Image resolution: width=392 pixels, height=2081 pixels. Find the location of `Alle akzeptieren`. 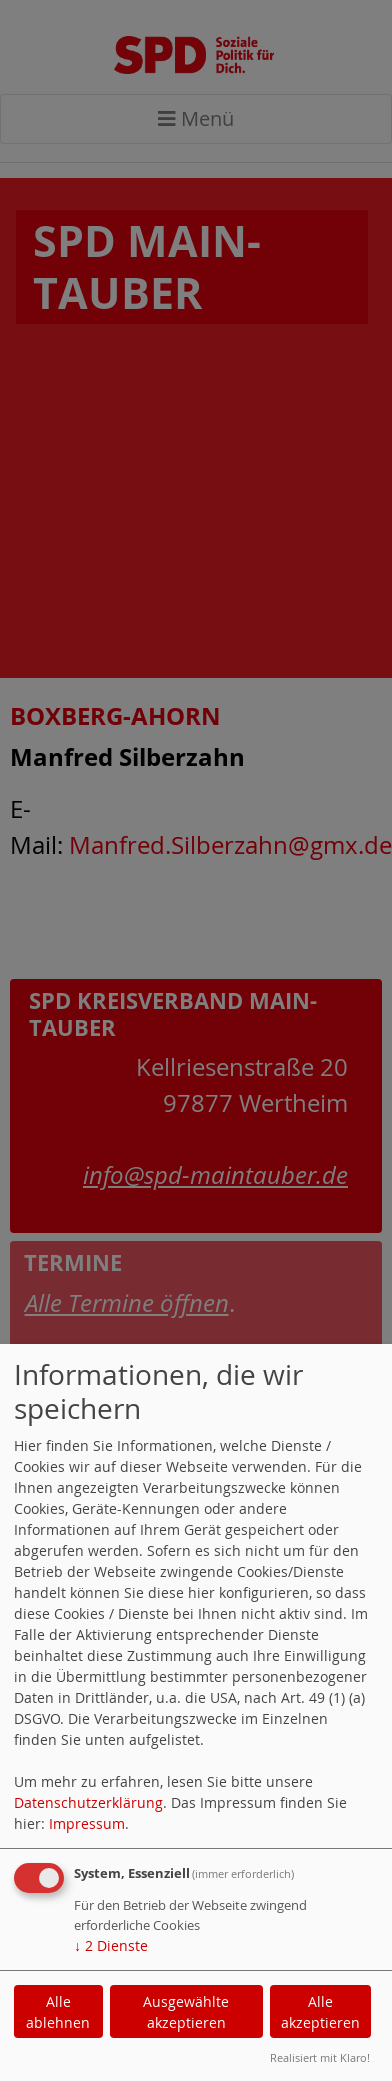

Alle akzeptieren is located at coordinates (320, 2012).